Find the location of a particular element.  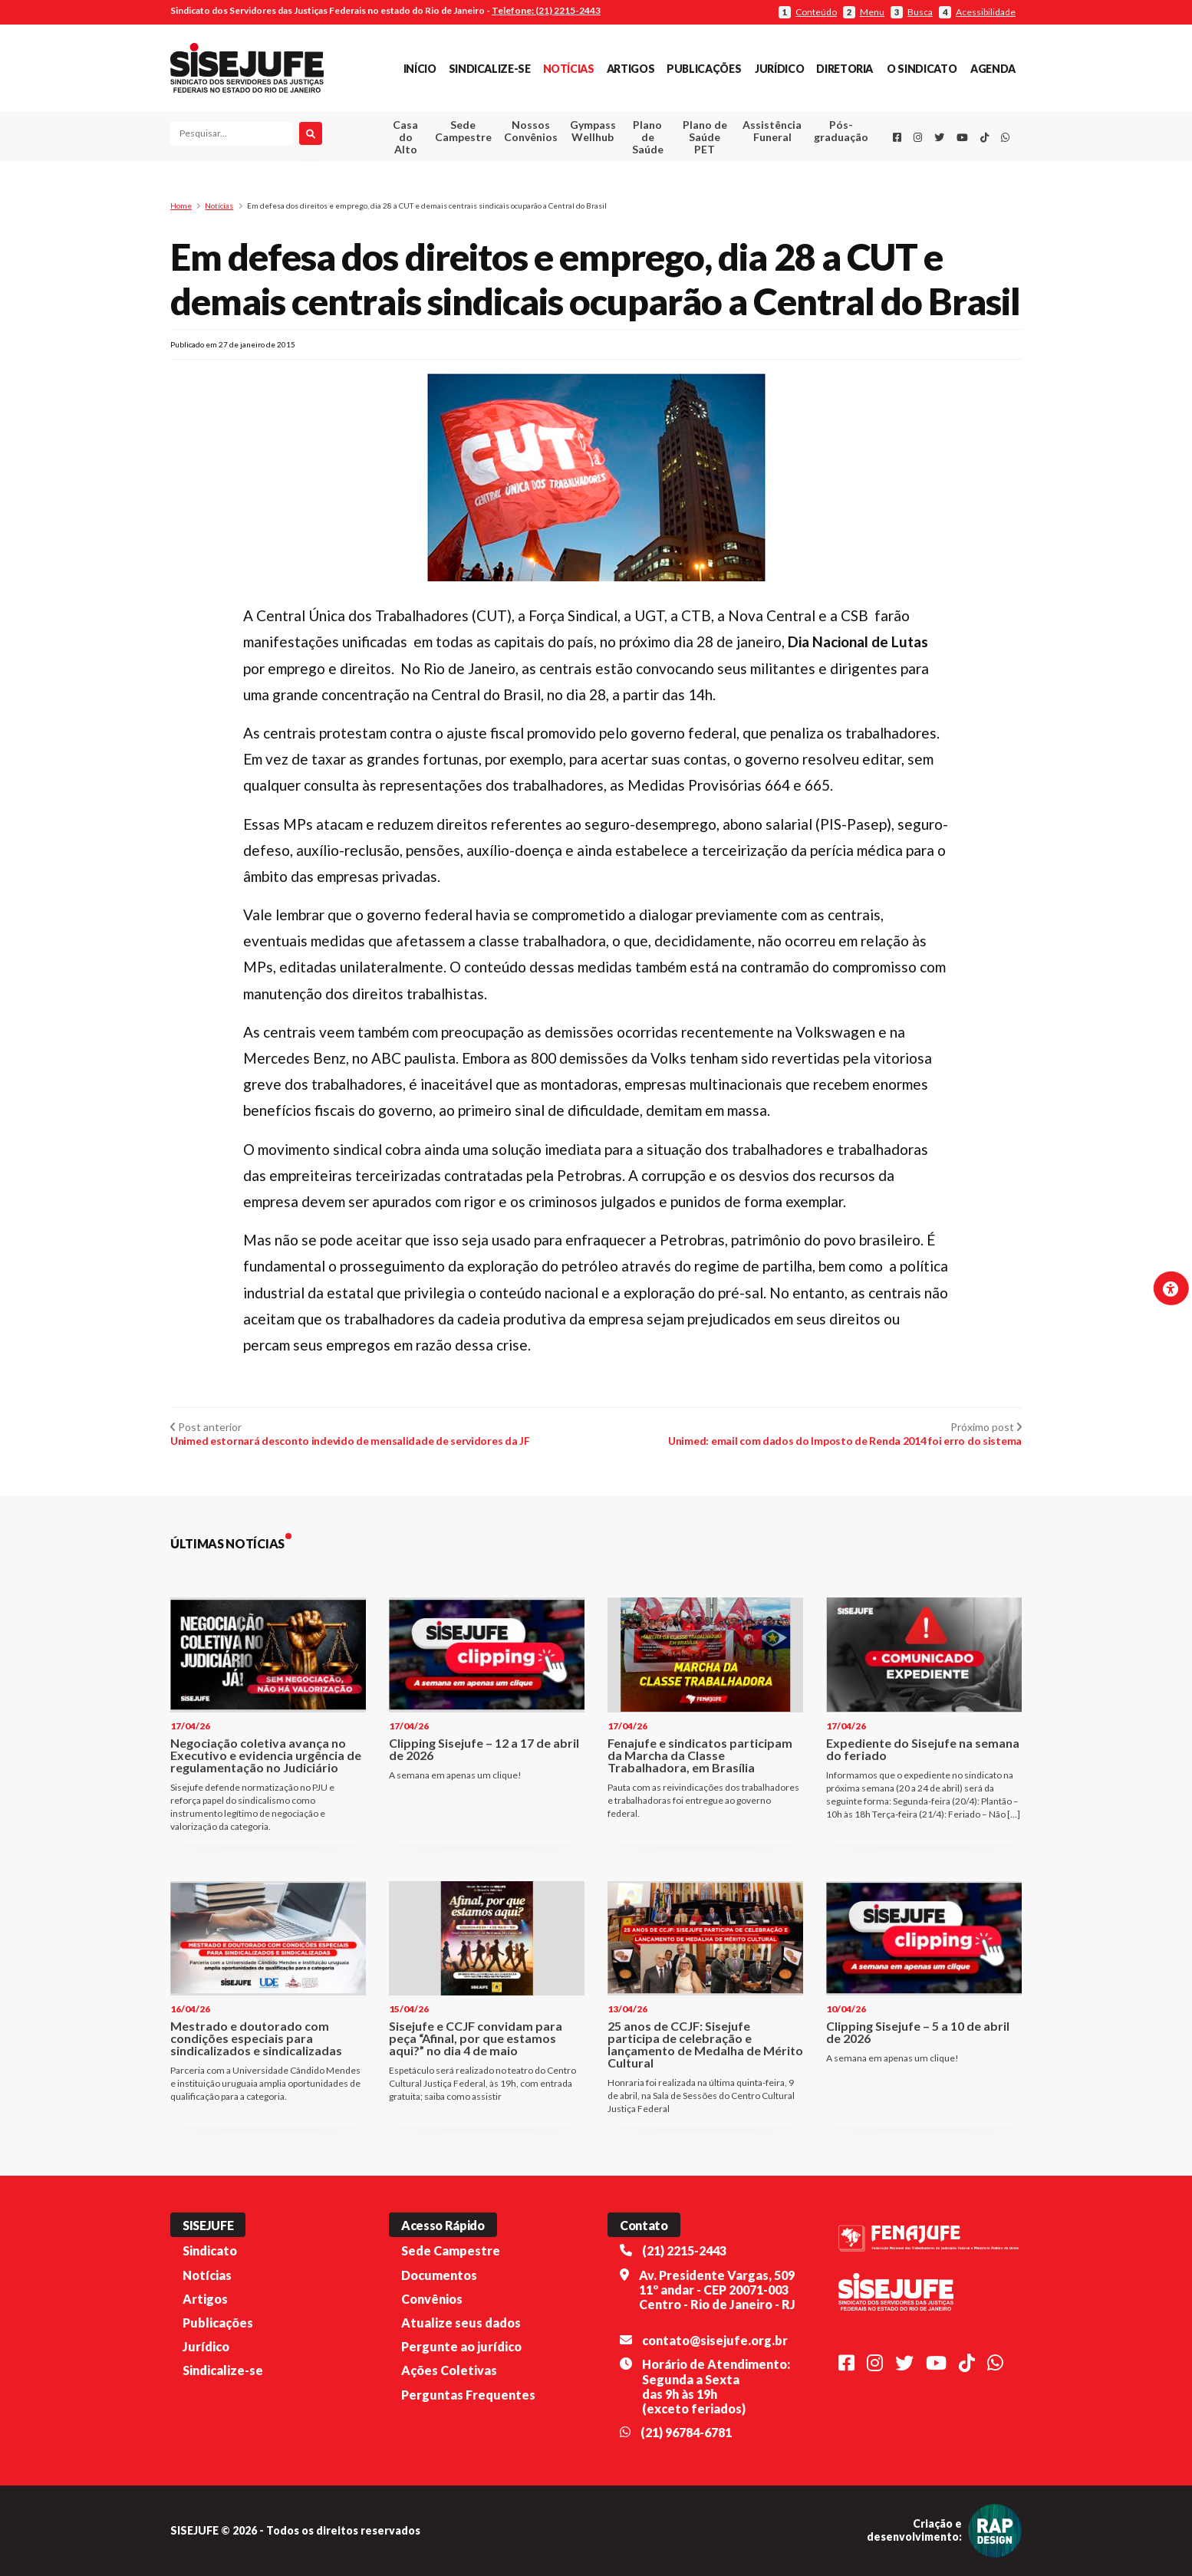

Sindicato is located at coordinates (210, 2250).